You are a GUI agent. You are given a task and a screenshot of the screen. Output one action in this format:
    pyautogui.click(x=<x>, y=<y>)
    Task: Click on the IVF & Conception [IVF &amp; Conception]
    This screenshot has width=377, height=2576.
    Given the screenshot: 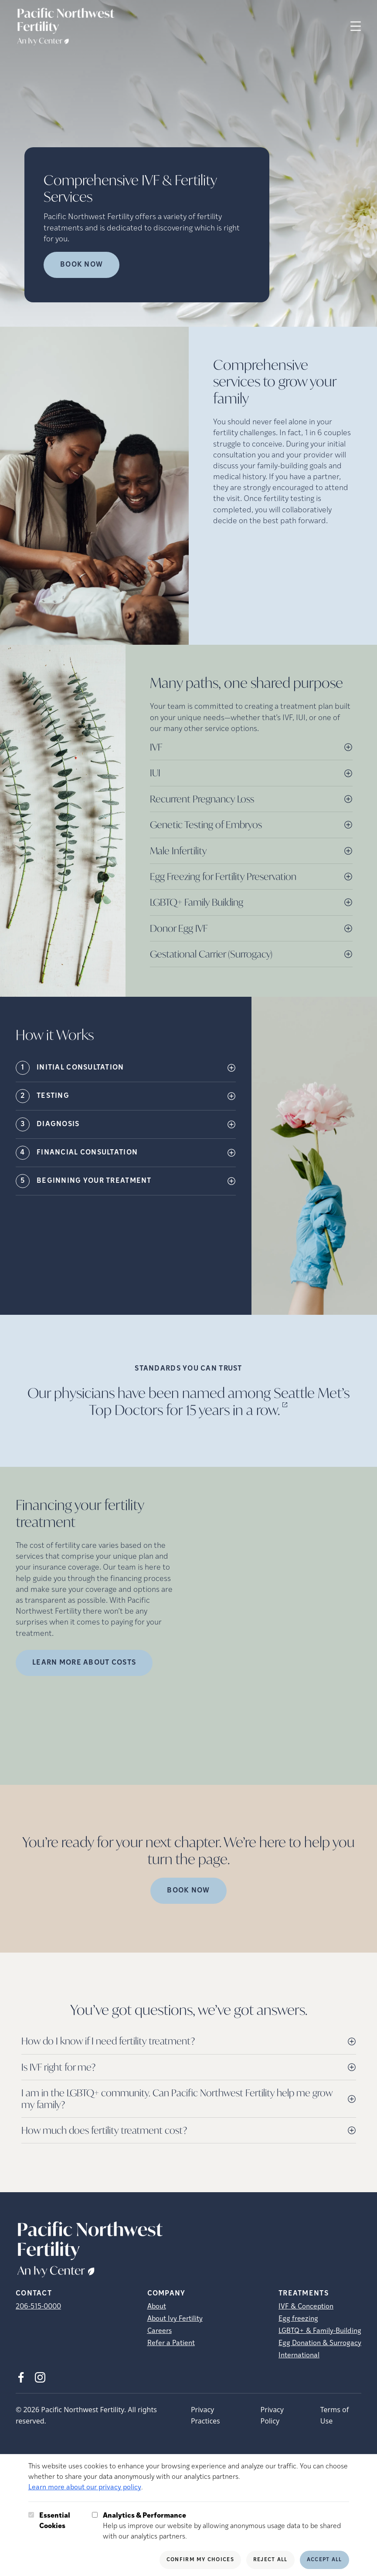 What is the action you would take?
    pyautogui.click(x=306, y=2306)
    